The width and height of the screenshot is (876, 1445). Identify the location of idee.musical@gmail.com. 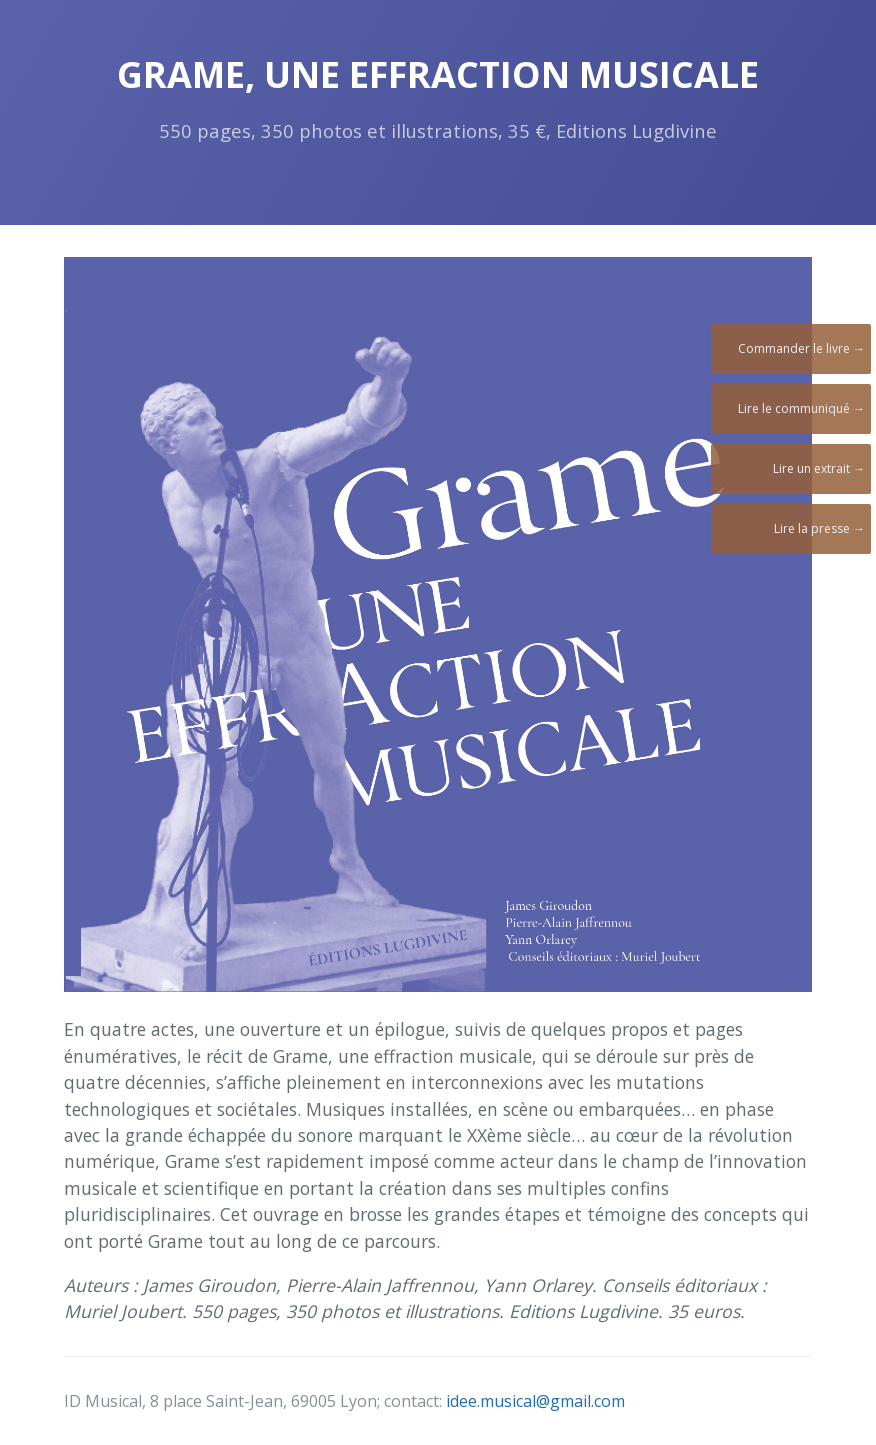
(535, 1401).